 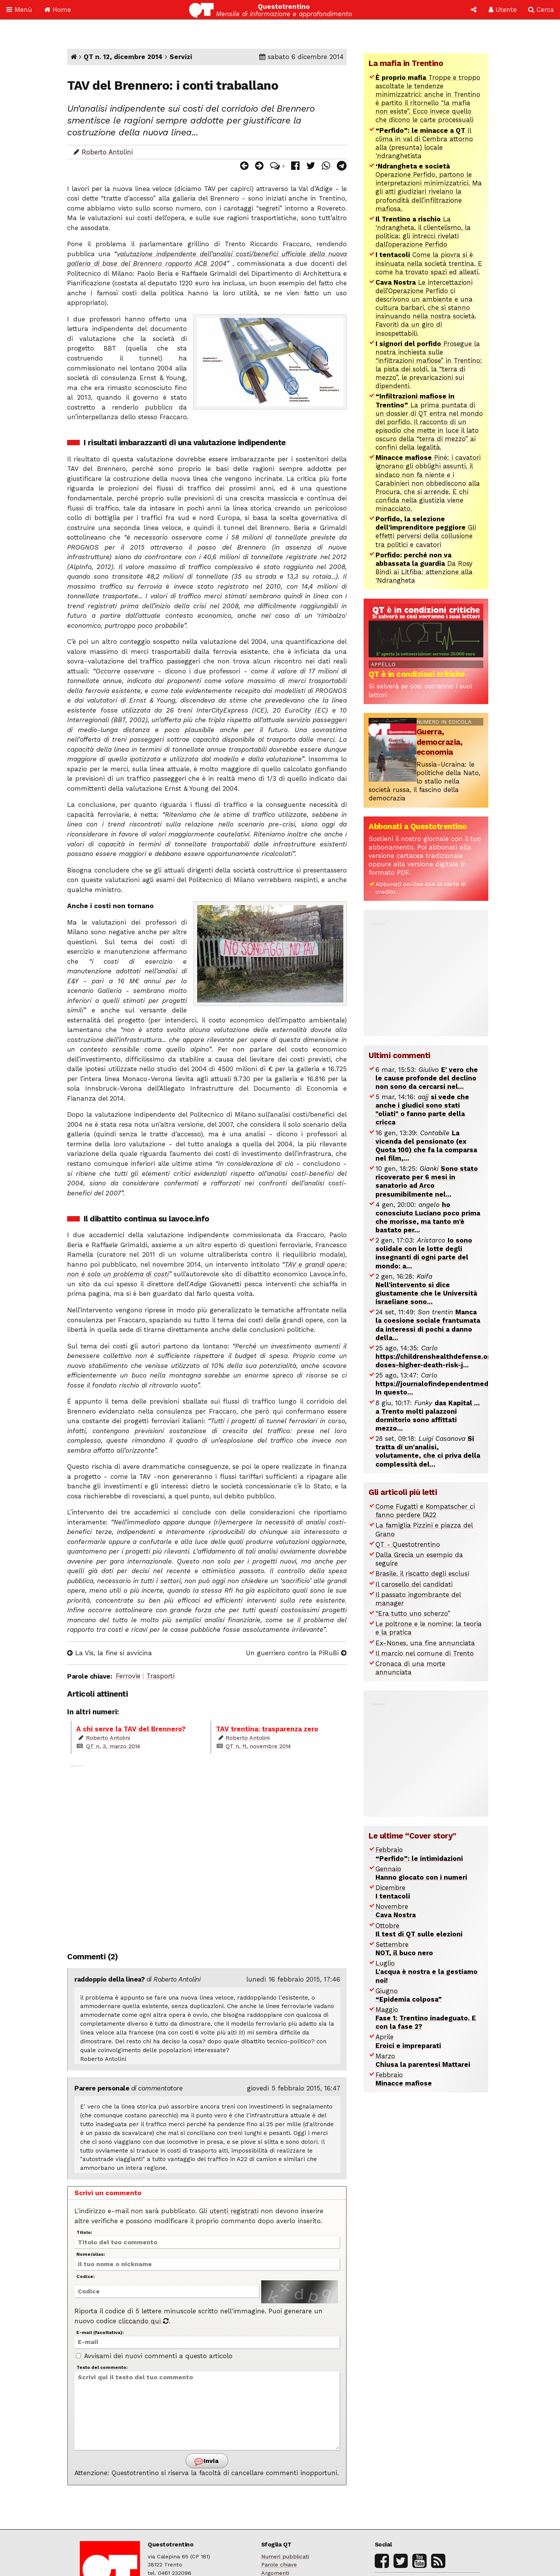 What do you see at coordinates (296, 1653) in the screenshot?
I see `Un guerriero contro la PiRuBi` at bounding box center [296, 1653].